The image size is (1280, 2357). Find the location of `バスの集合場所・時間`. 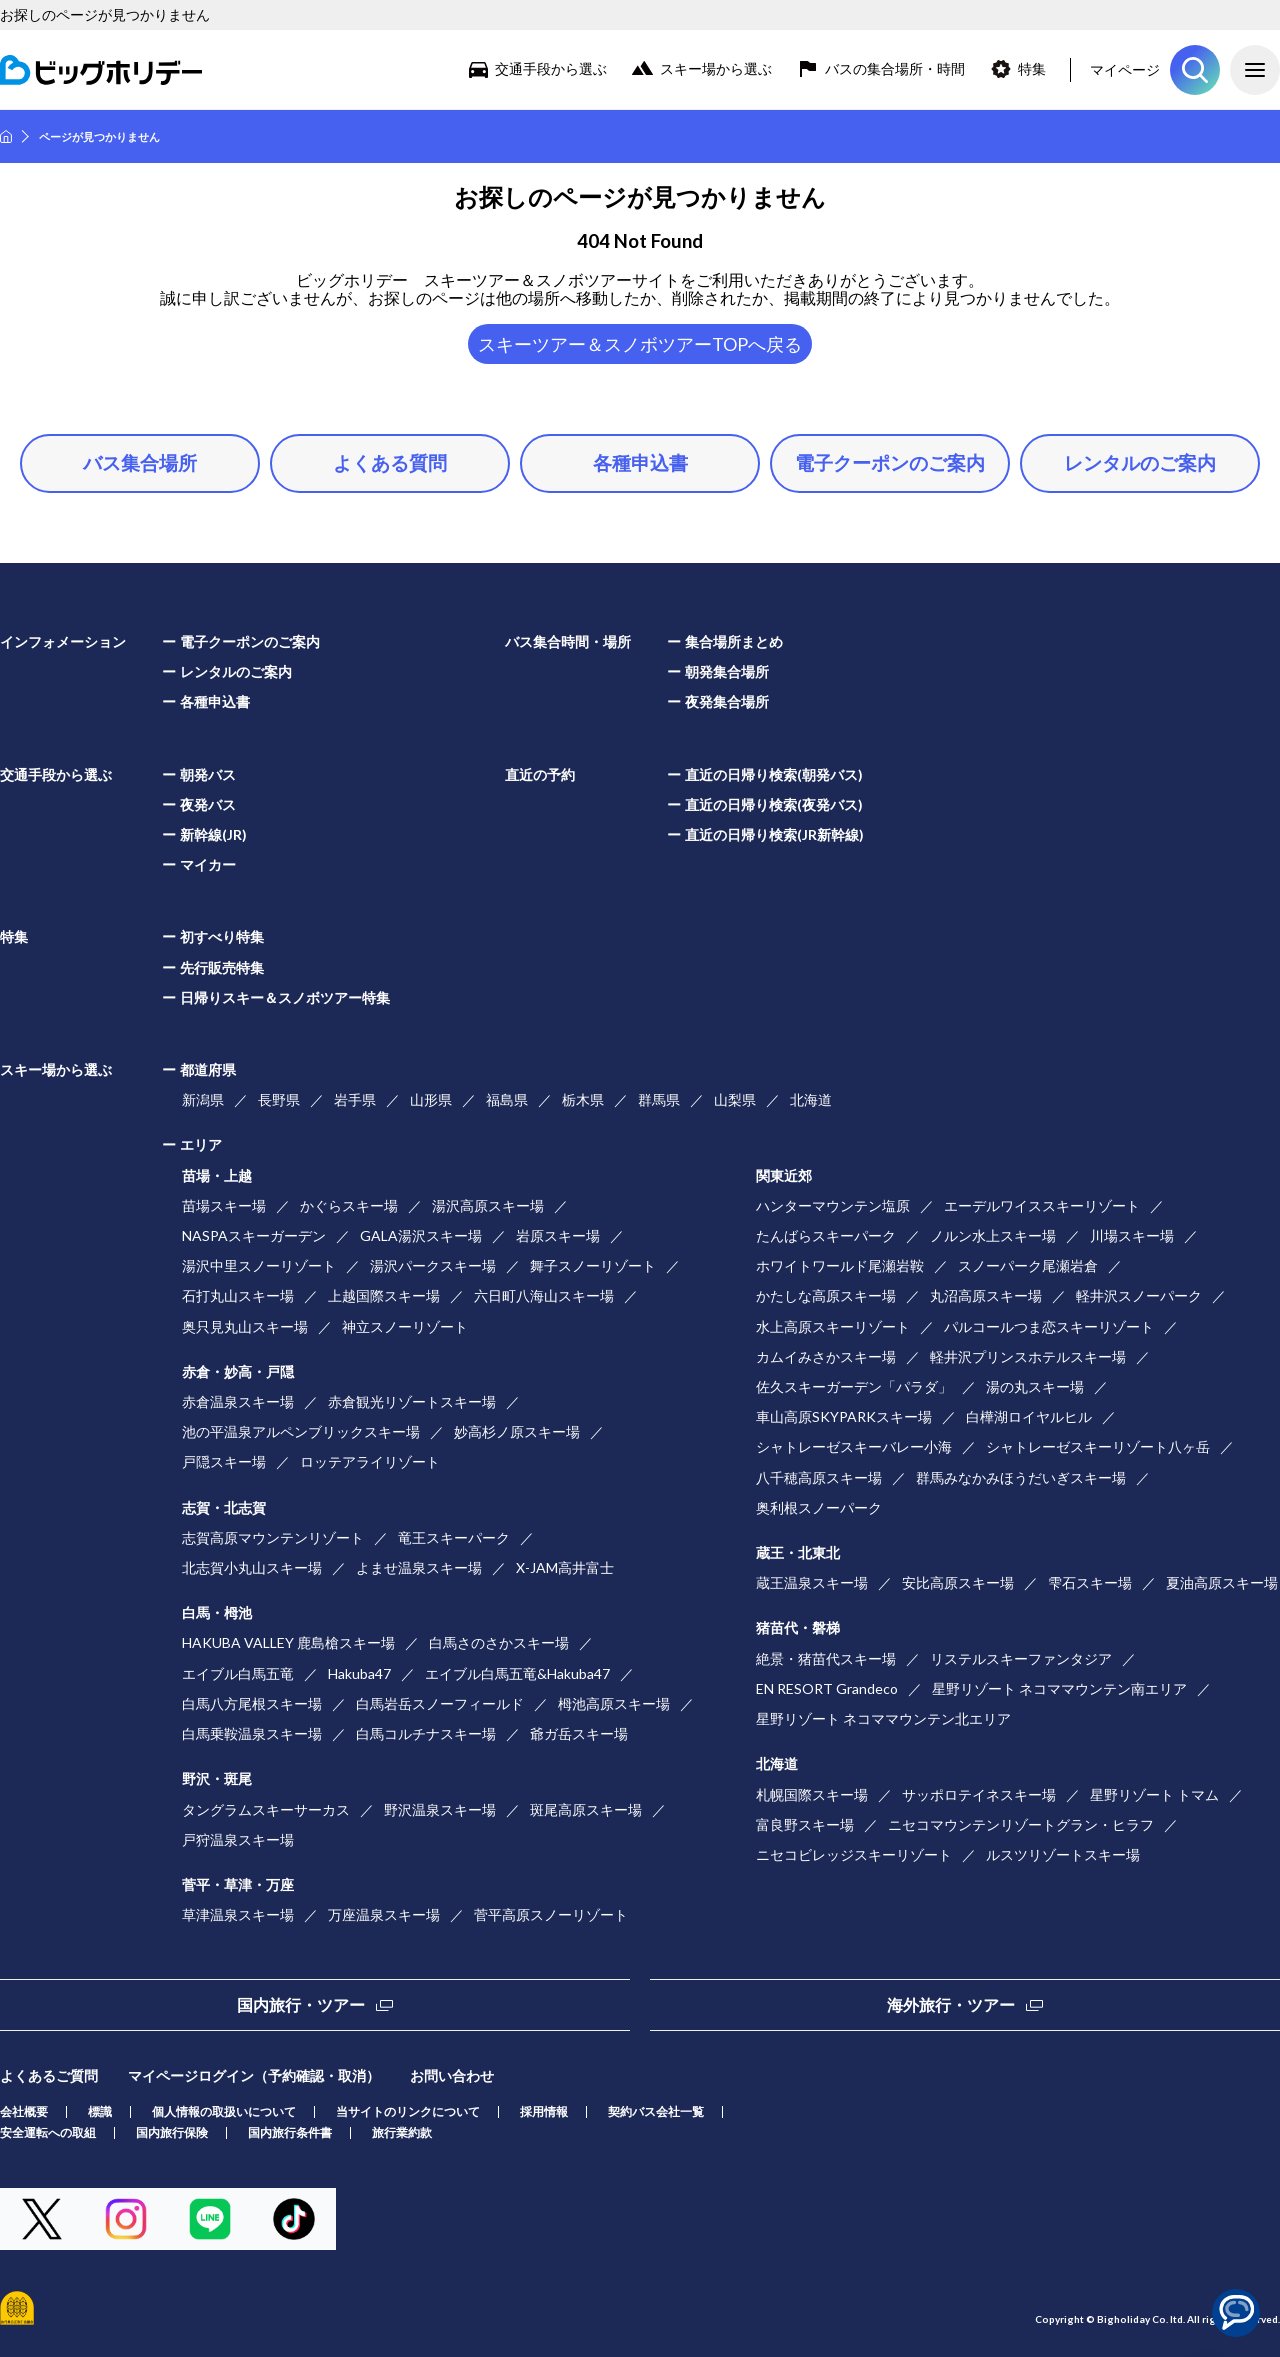

バスの集合場所・時間 is located at coordinates (895, 68).